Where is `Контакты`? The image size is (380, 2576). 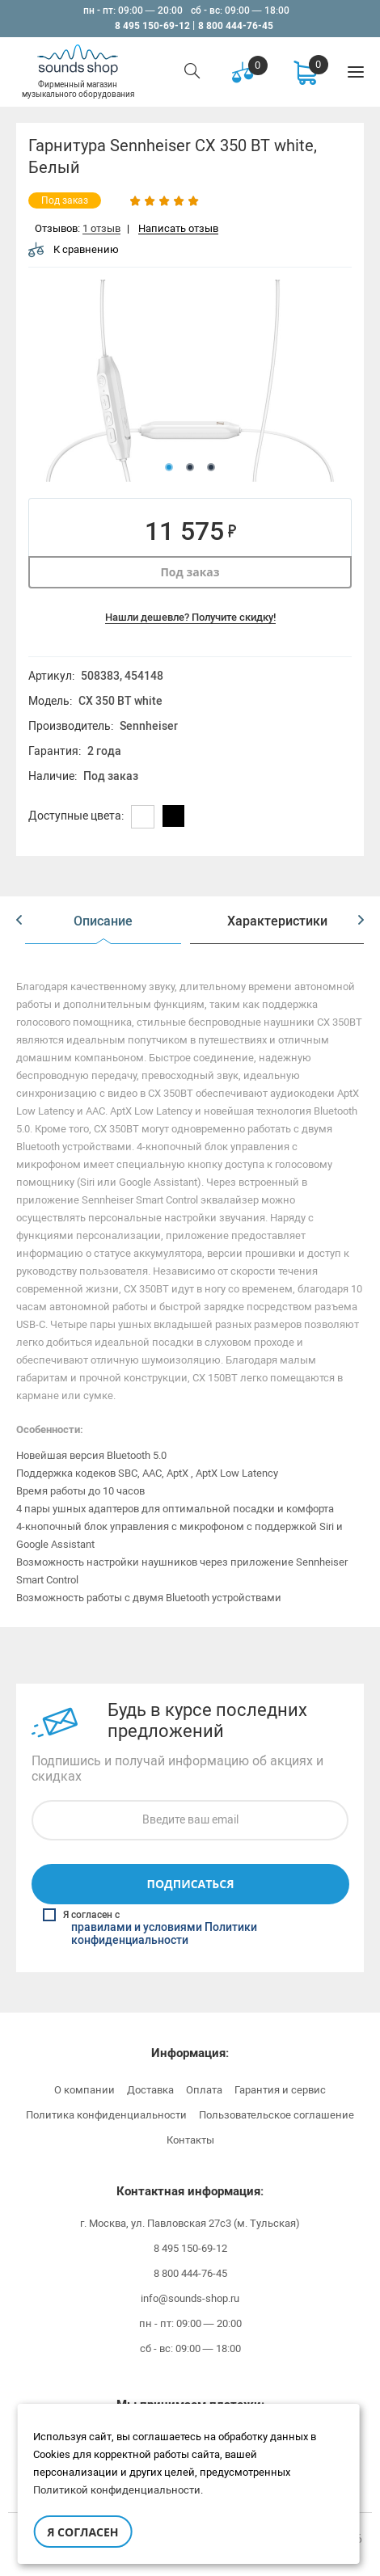 Контакты is located at coordinates (190, 2140).